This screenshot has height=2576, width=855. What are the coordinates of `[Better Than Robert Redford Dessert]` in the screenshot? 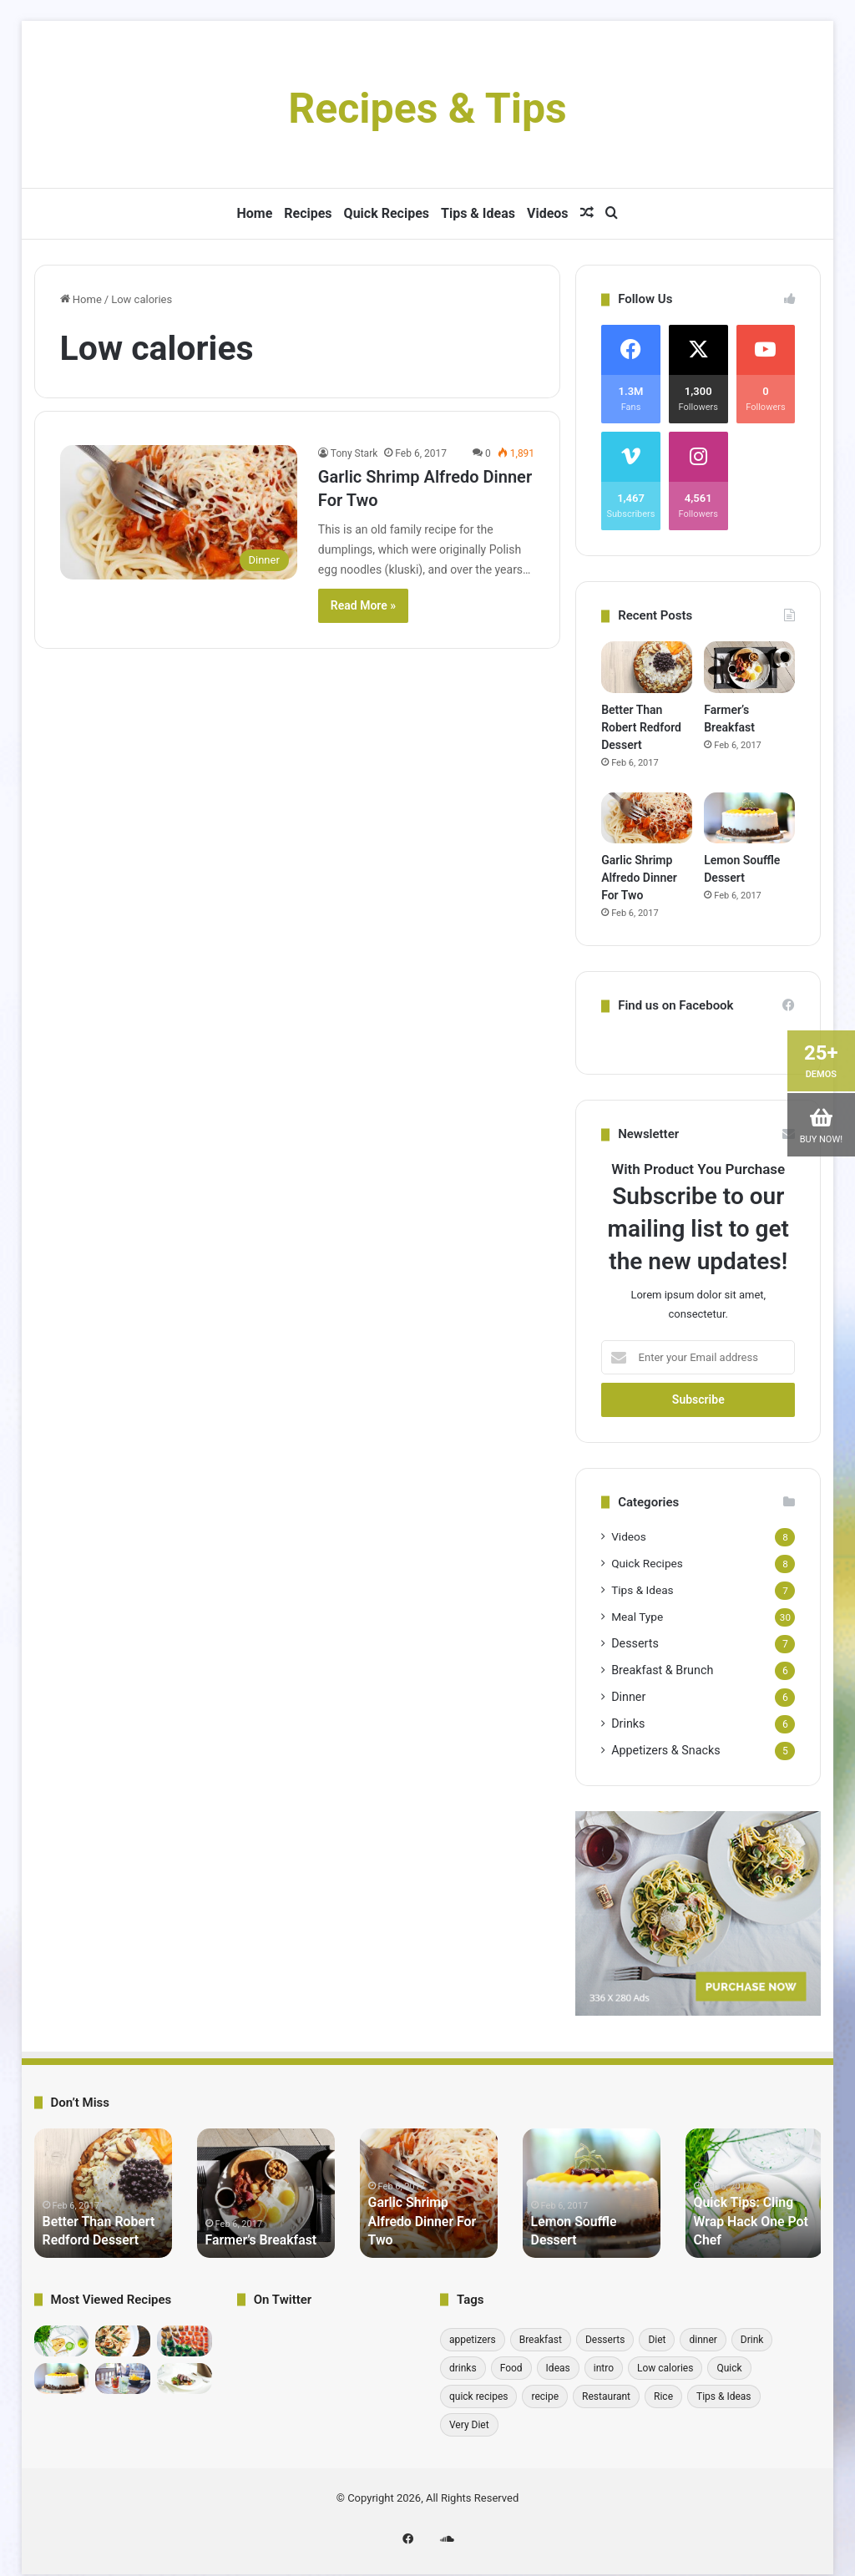 It's located at (646, 667).